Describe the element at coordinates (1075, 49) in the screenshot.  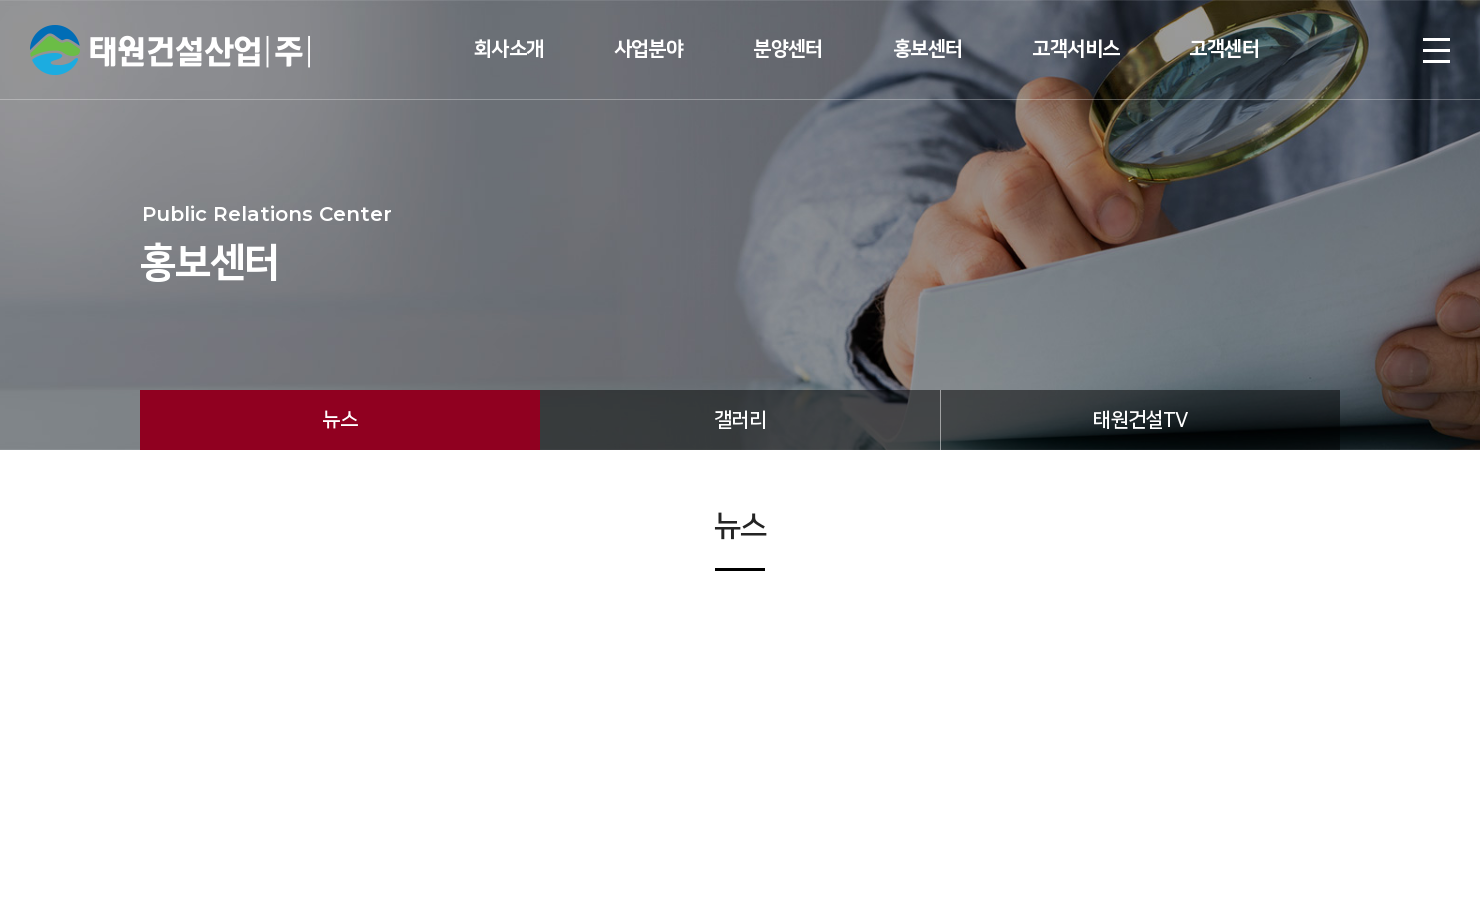
I see `고객서비스` at that location.